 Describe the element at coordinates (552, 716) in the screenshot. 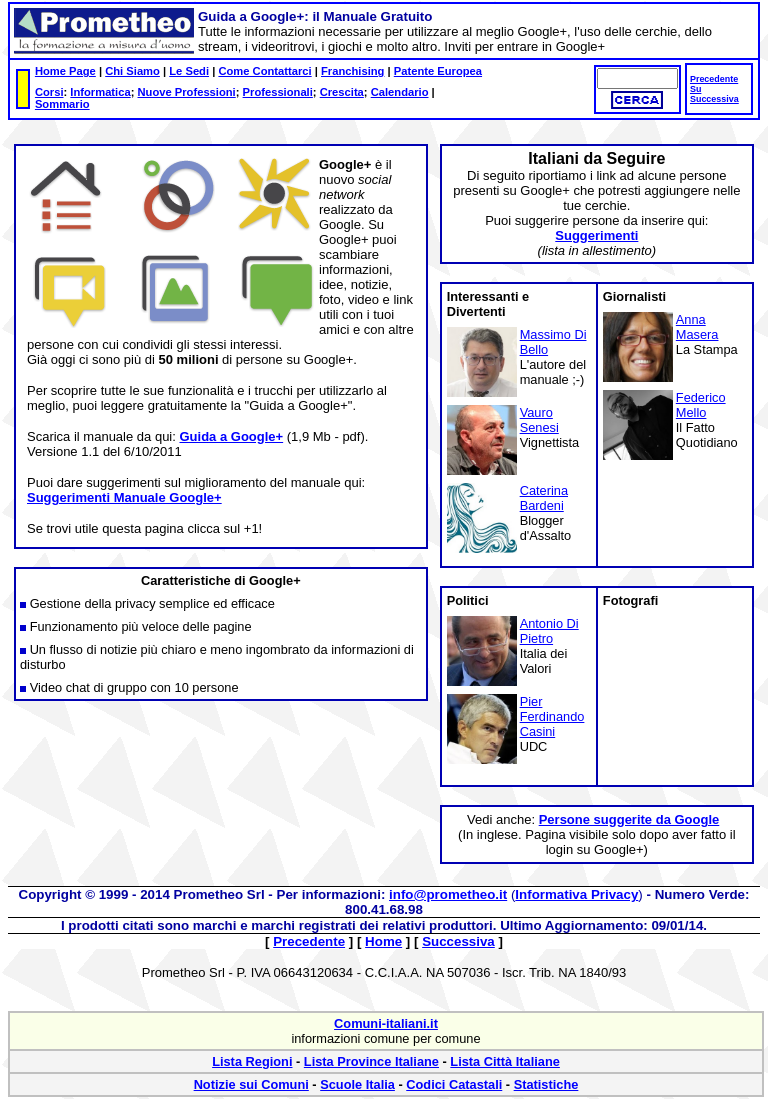

I see `Pier Ferdinando Casini` at that location.